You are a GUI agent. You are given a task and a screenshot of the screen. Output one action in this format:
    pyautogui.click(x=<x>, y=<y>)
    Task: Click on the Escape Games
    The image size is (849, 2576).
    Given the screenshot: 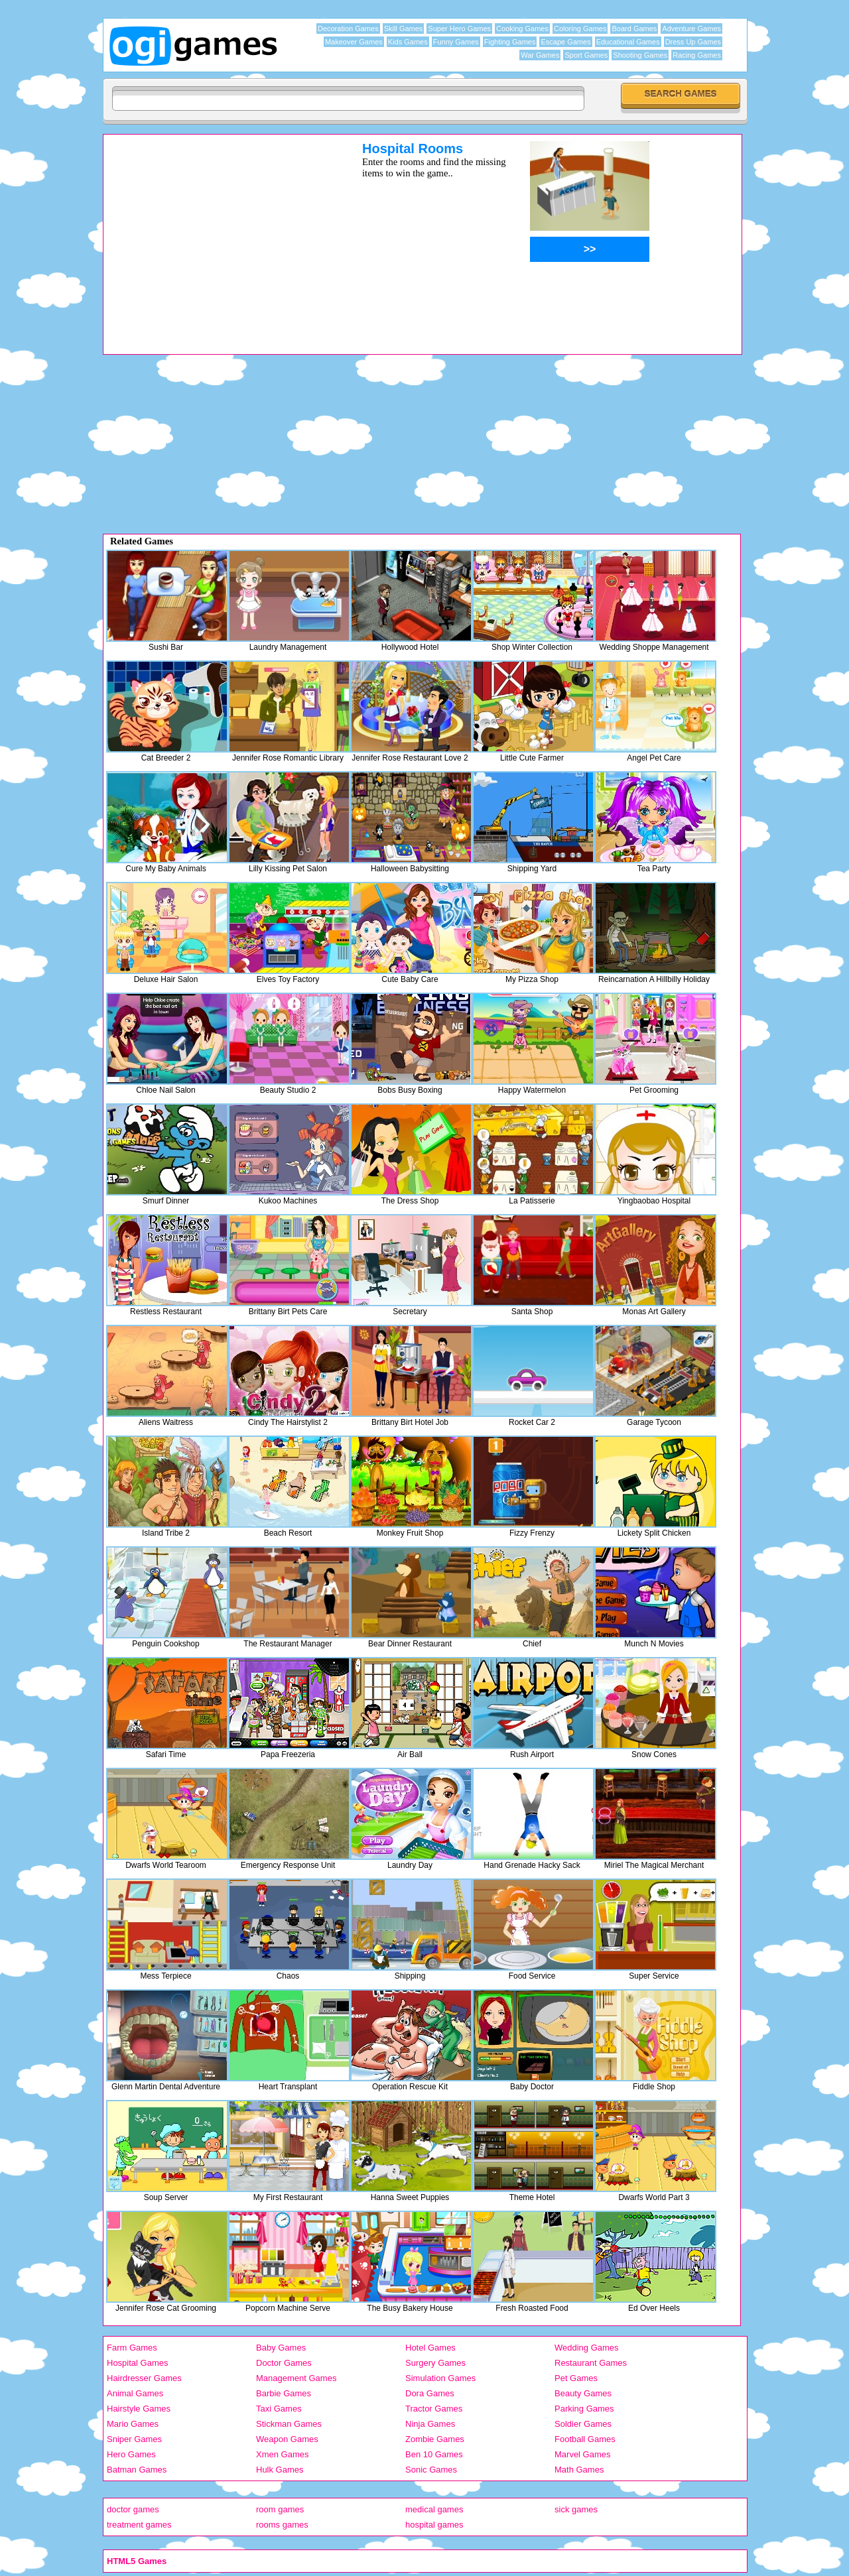 What is the action you would take?
    pyautogui.click(x=565, y=42)
    